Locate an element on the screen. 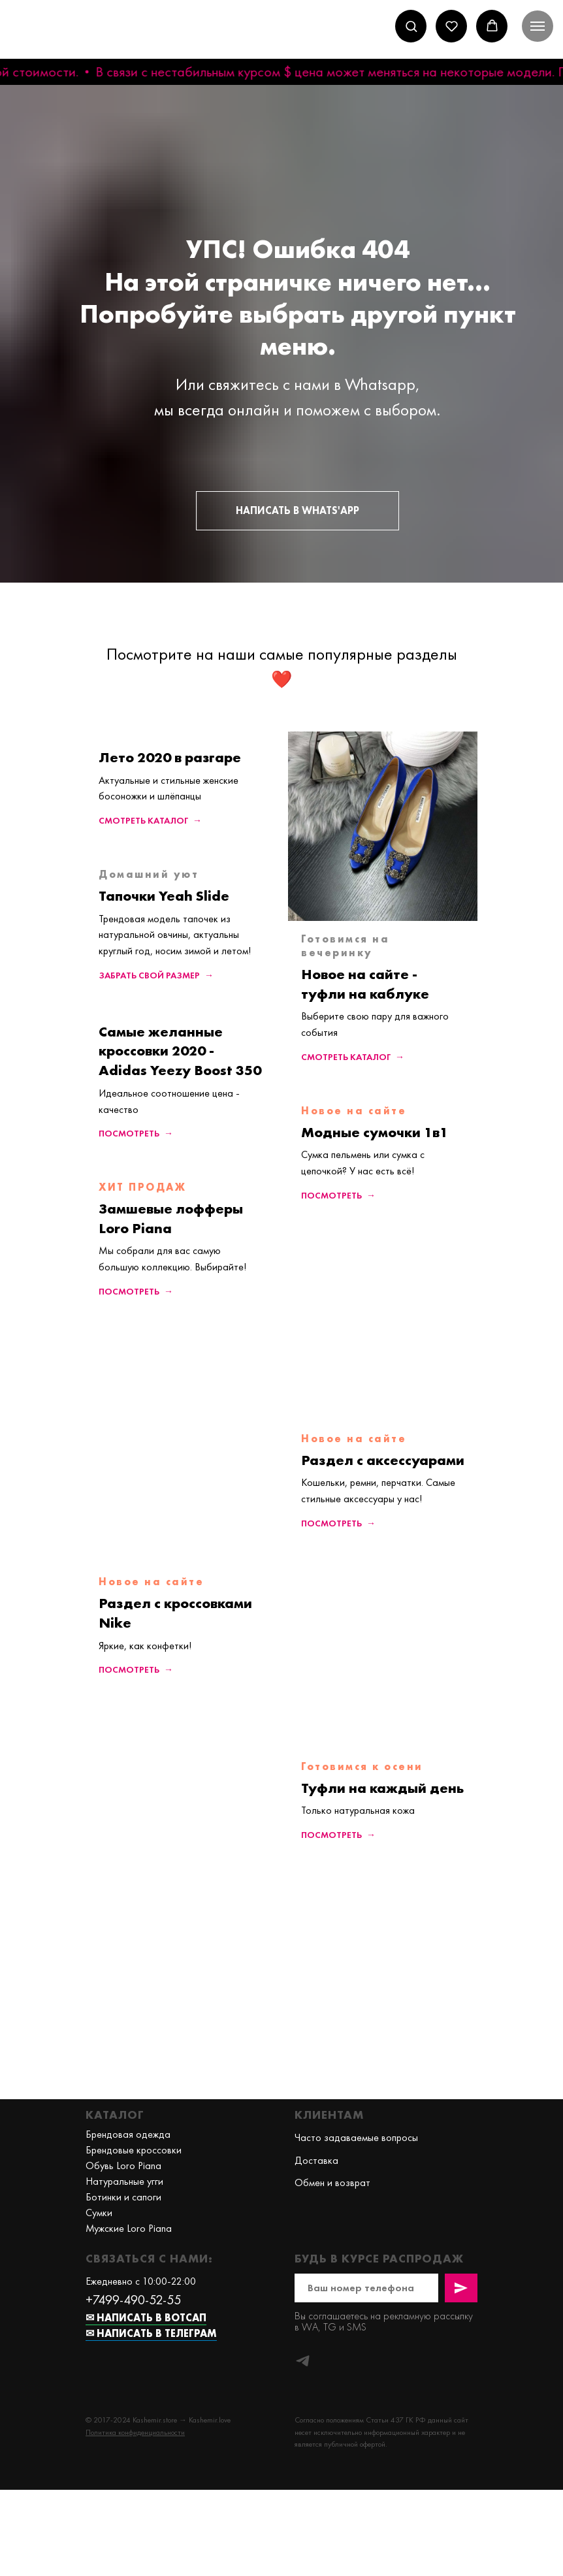 The height and width of the screenshot is (2576, 563). Новое на сайте - туфли на каблуке is located at coordinates (365, 984).